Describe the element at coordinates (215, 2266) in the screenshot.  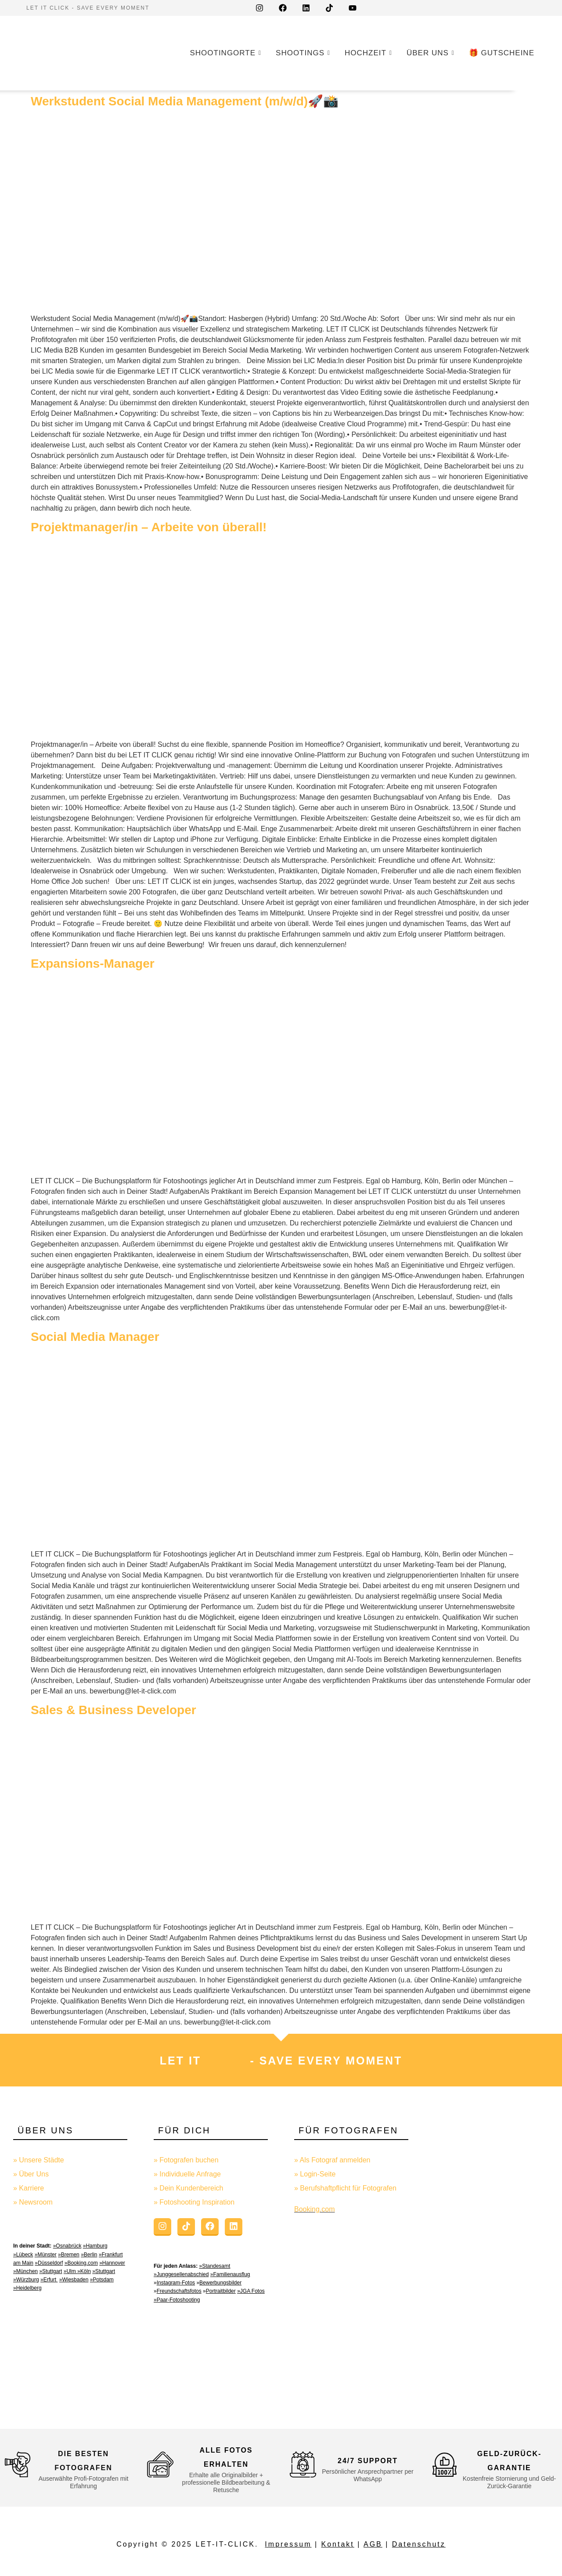
I see `»Standesamt` at that location.